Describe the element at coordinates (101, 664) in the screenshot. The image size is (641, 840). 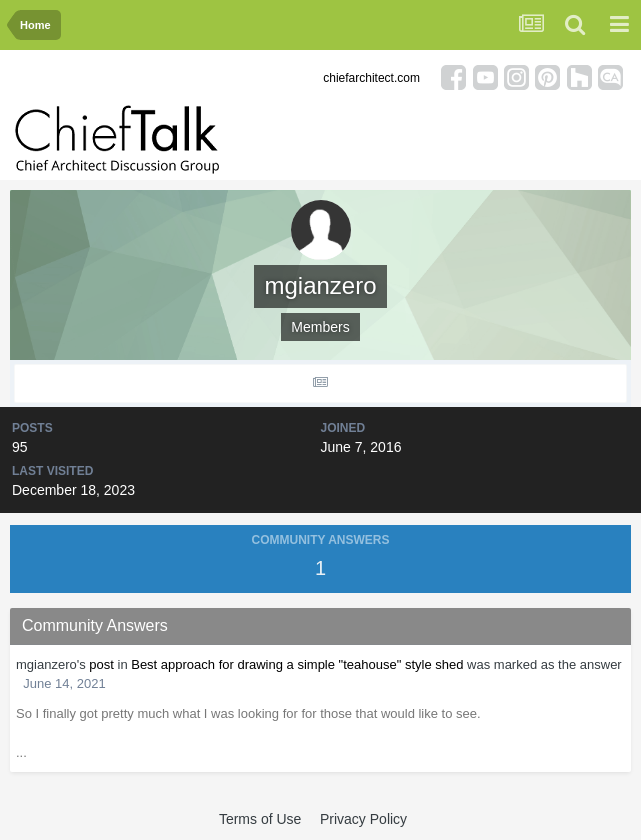
I see `post` at that location.